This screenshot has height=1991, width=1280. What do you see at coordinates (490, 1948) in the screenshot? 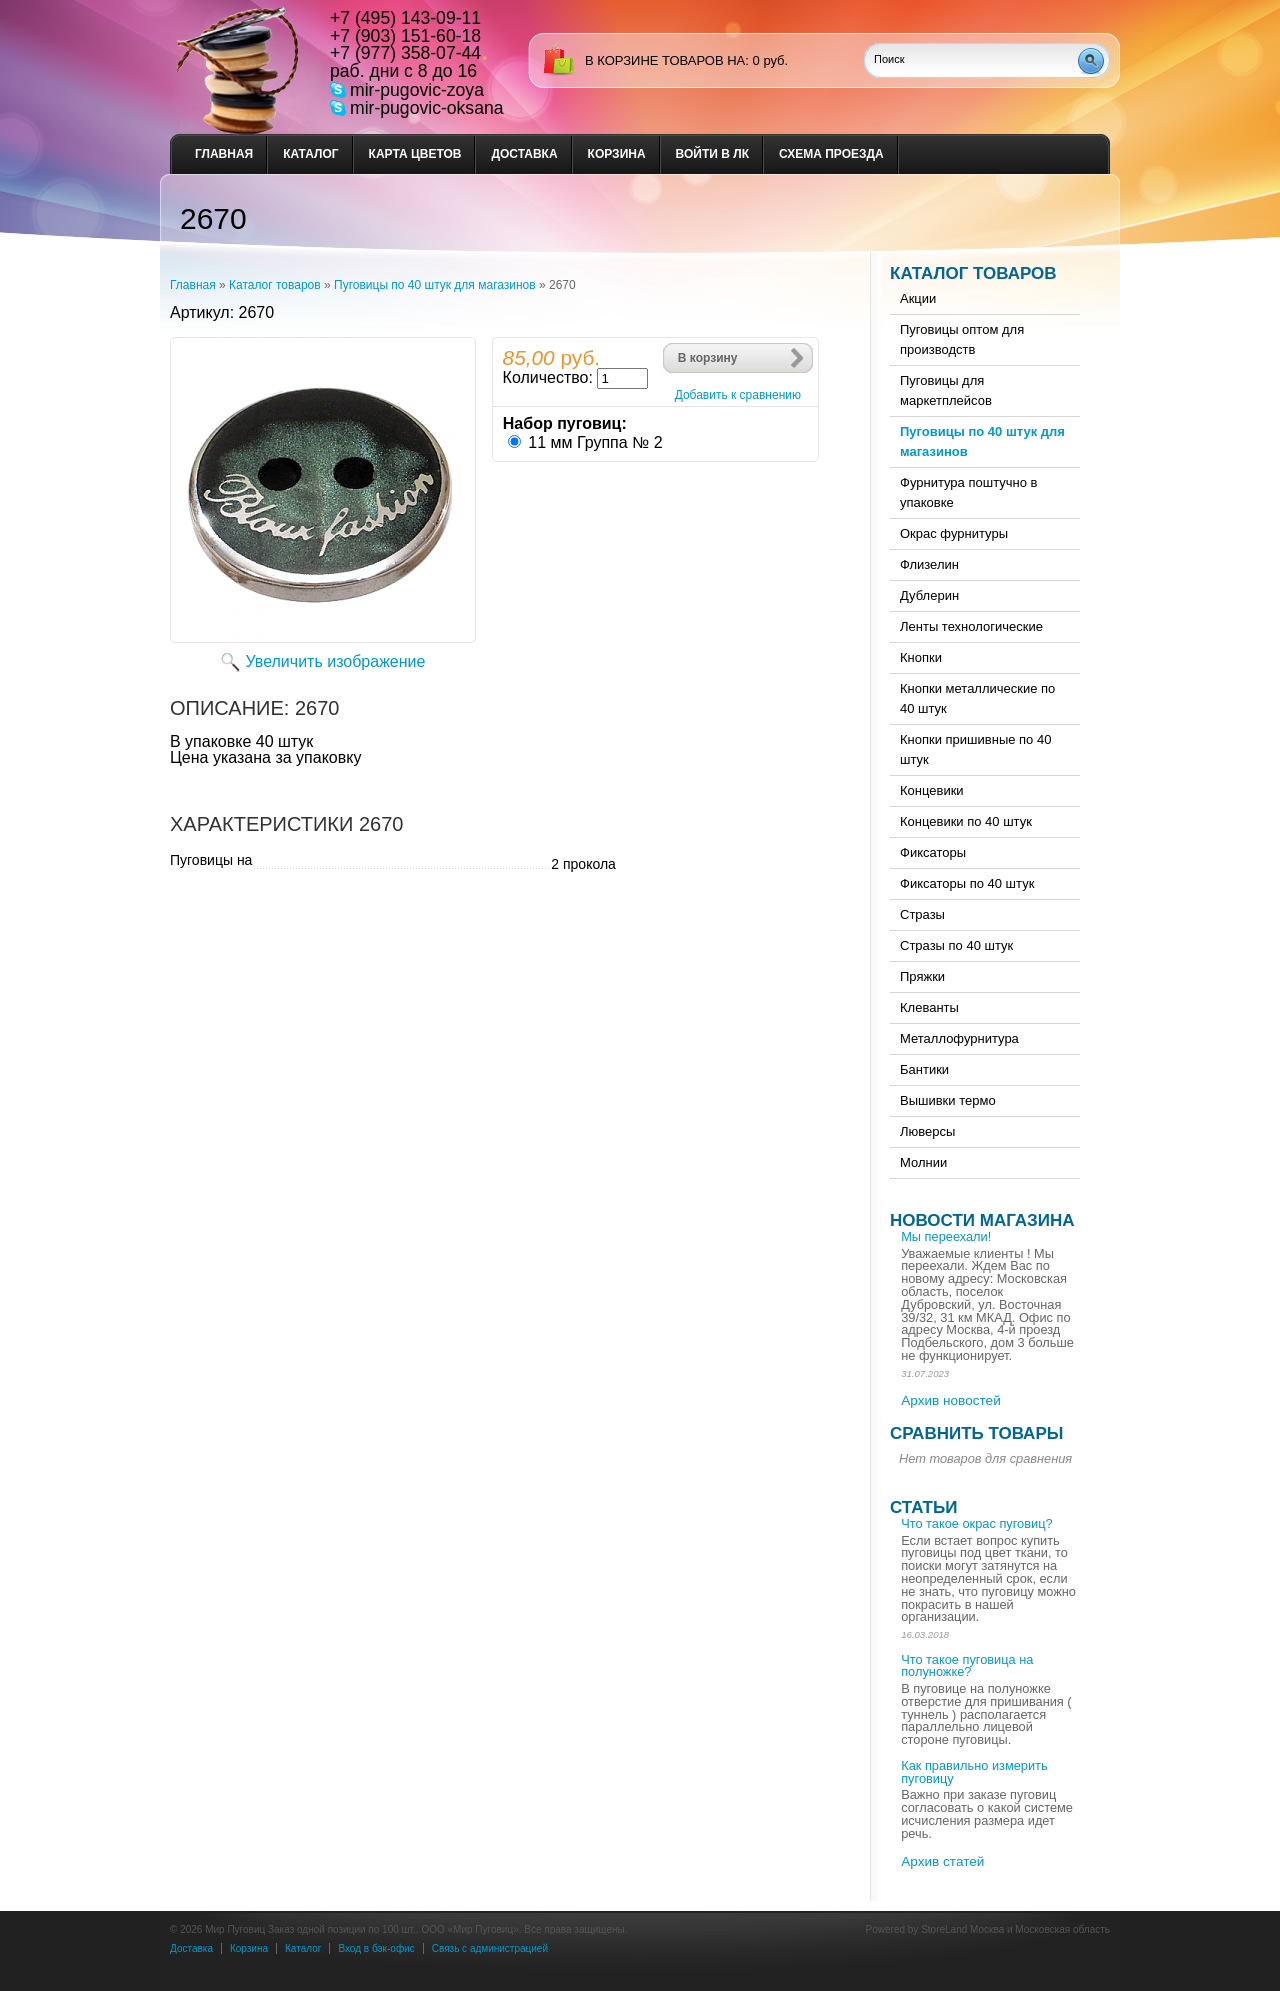
I see `Связь с администрацией` at bounding box center [490, 1948].